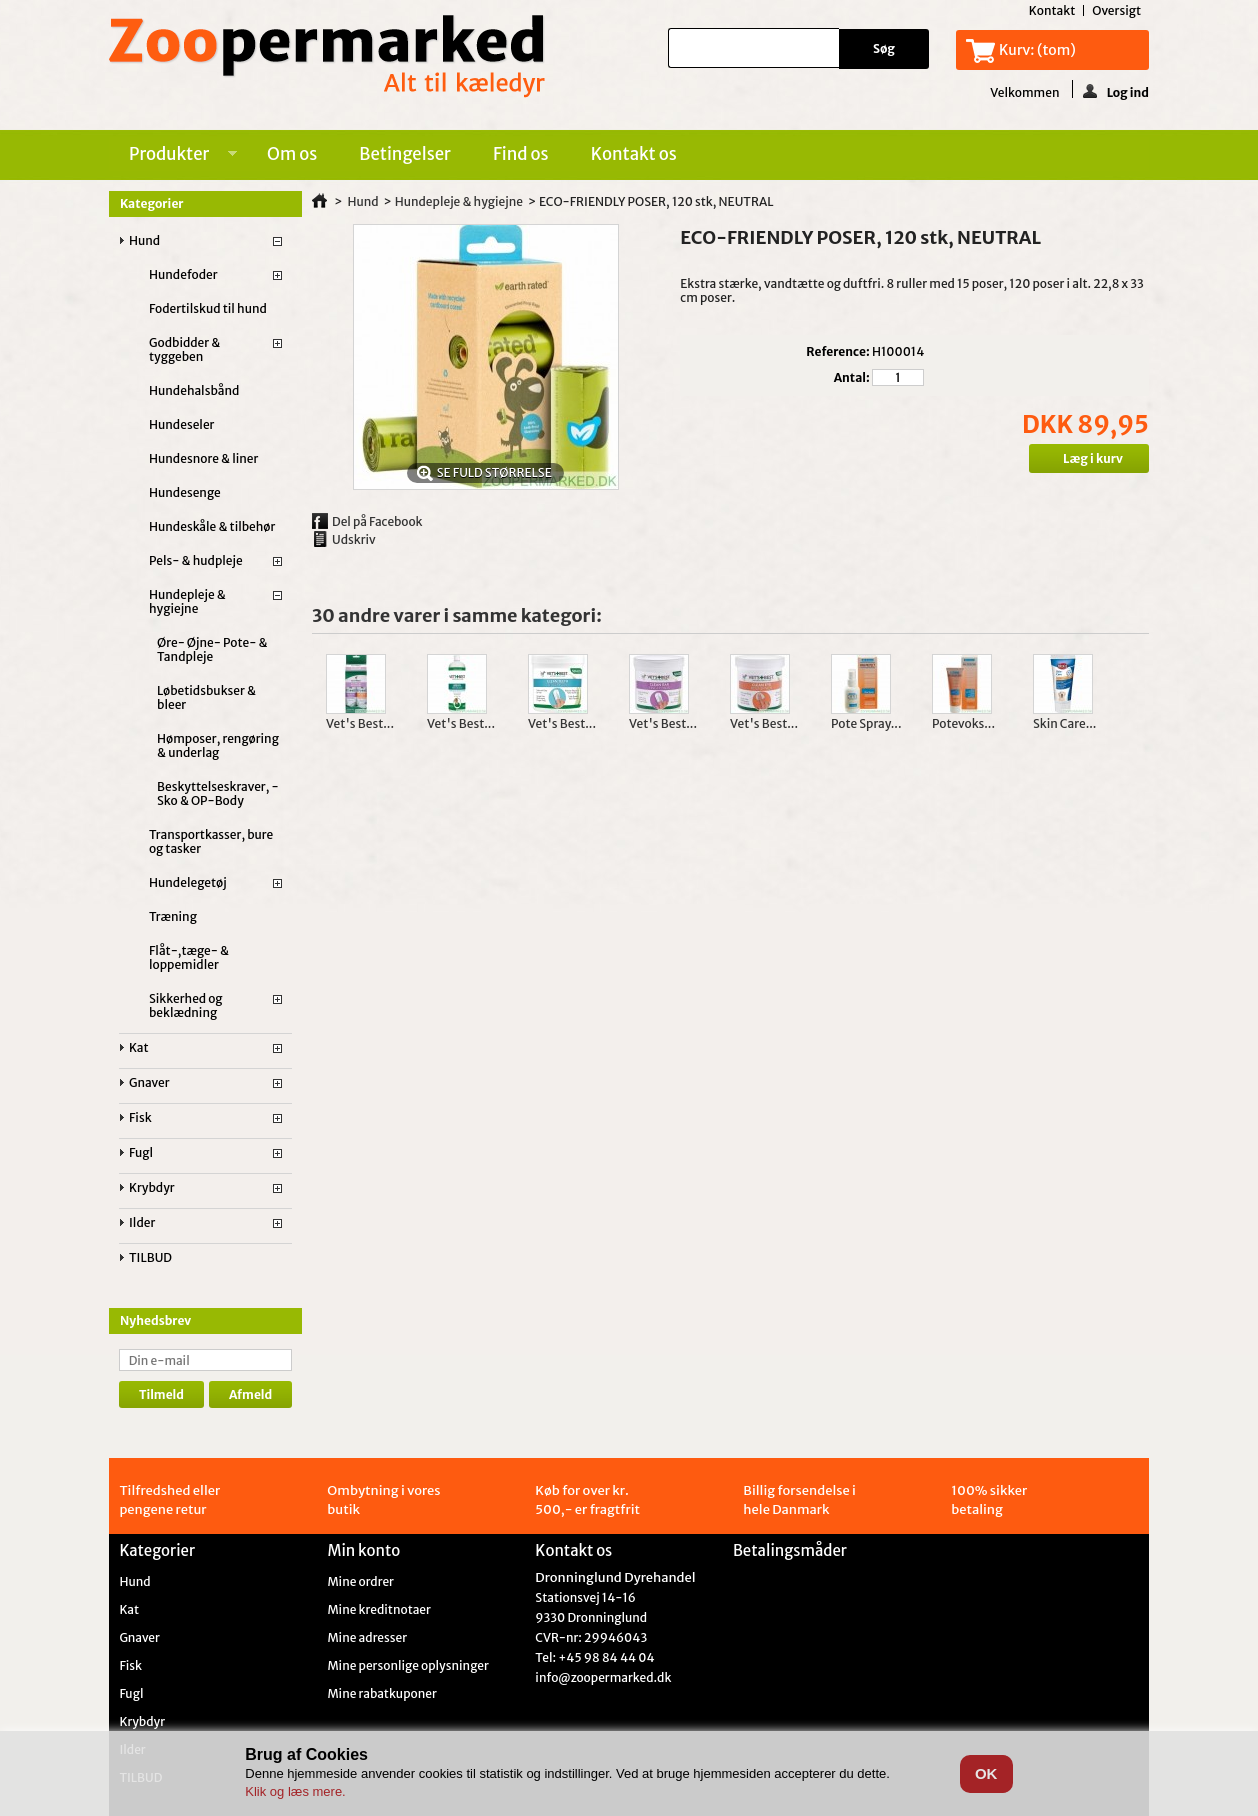 This screenshot has height=1816, width=1258. I want to click on Find os, so click(521, 154).